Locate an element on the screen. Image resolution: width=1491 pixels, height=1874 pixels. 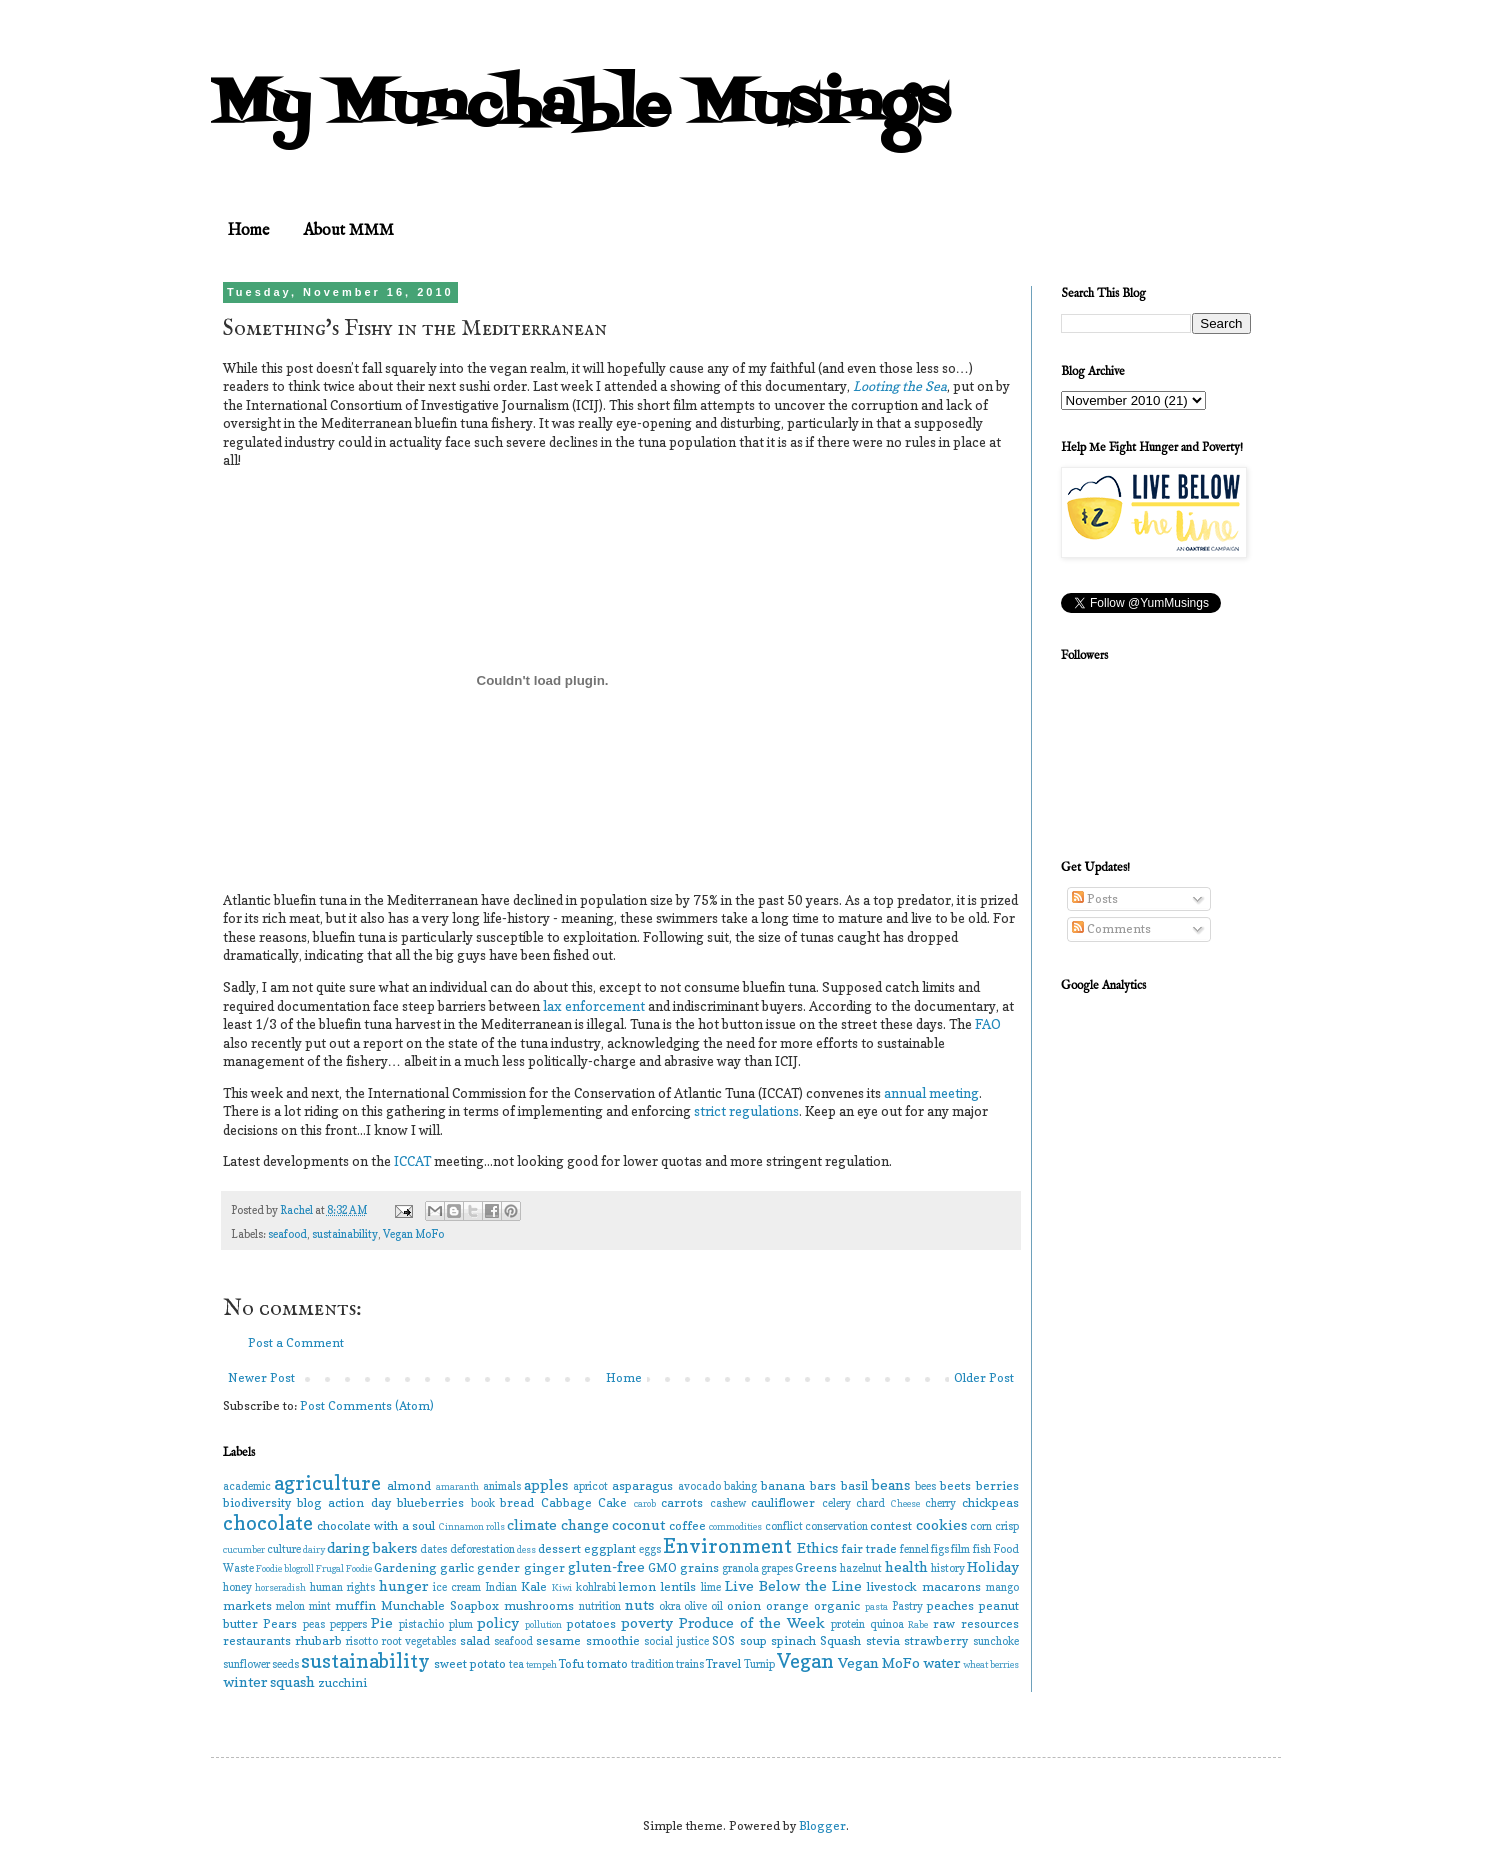
honey is located at coordinates (237, 1587).